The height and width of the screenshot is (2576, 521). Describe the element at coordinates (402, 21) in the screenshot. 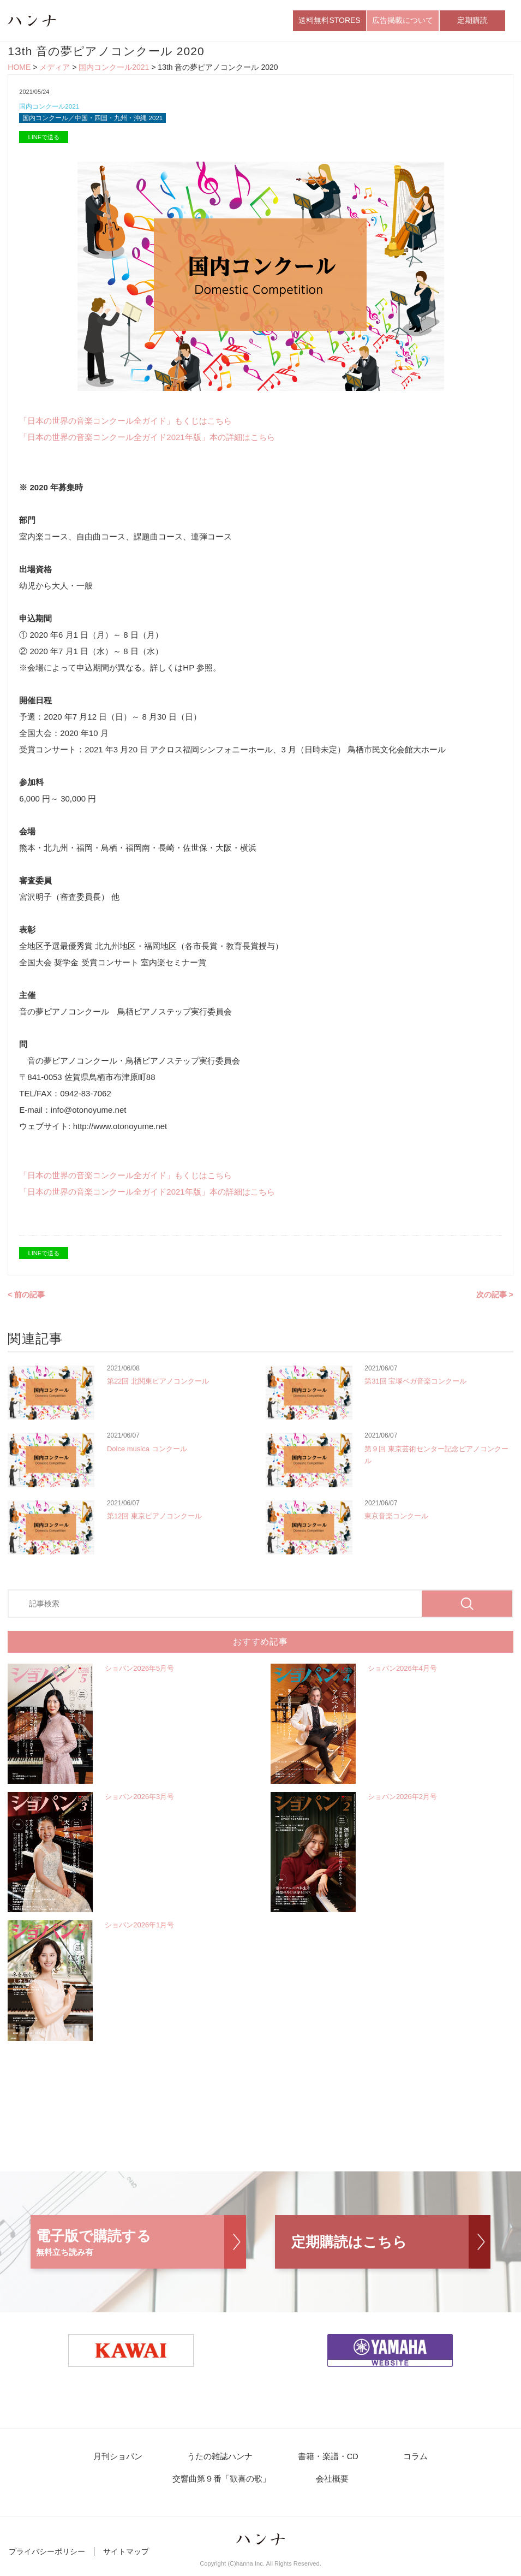

I see `広告掲載について` at that location.